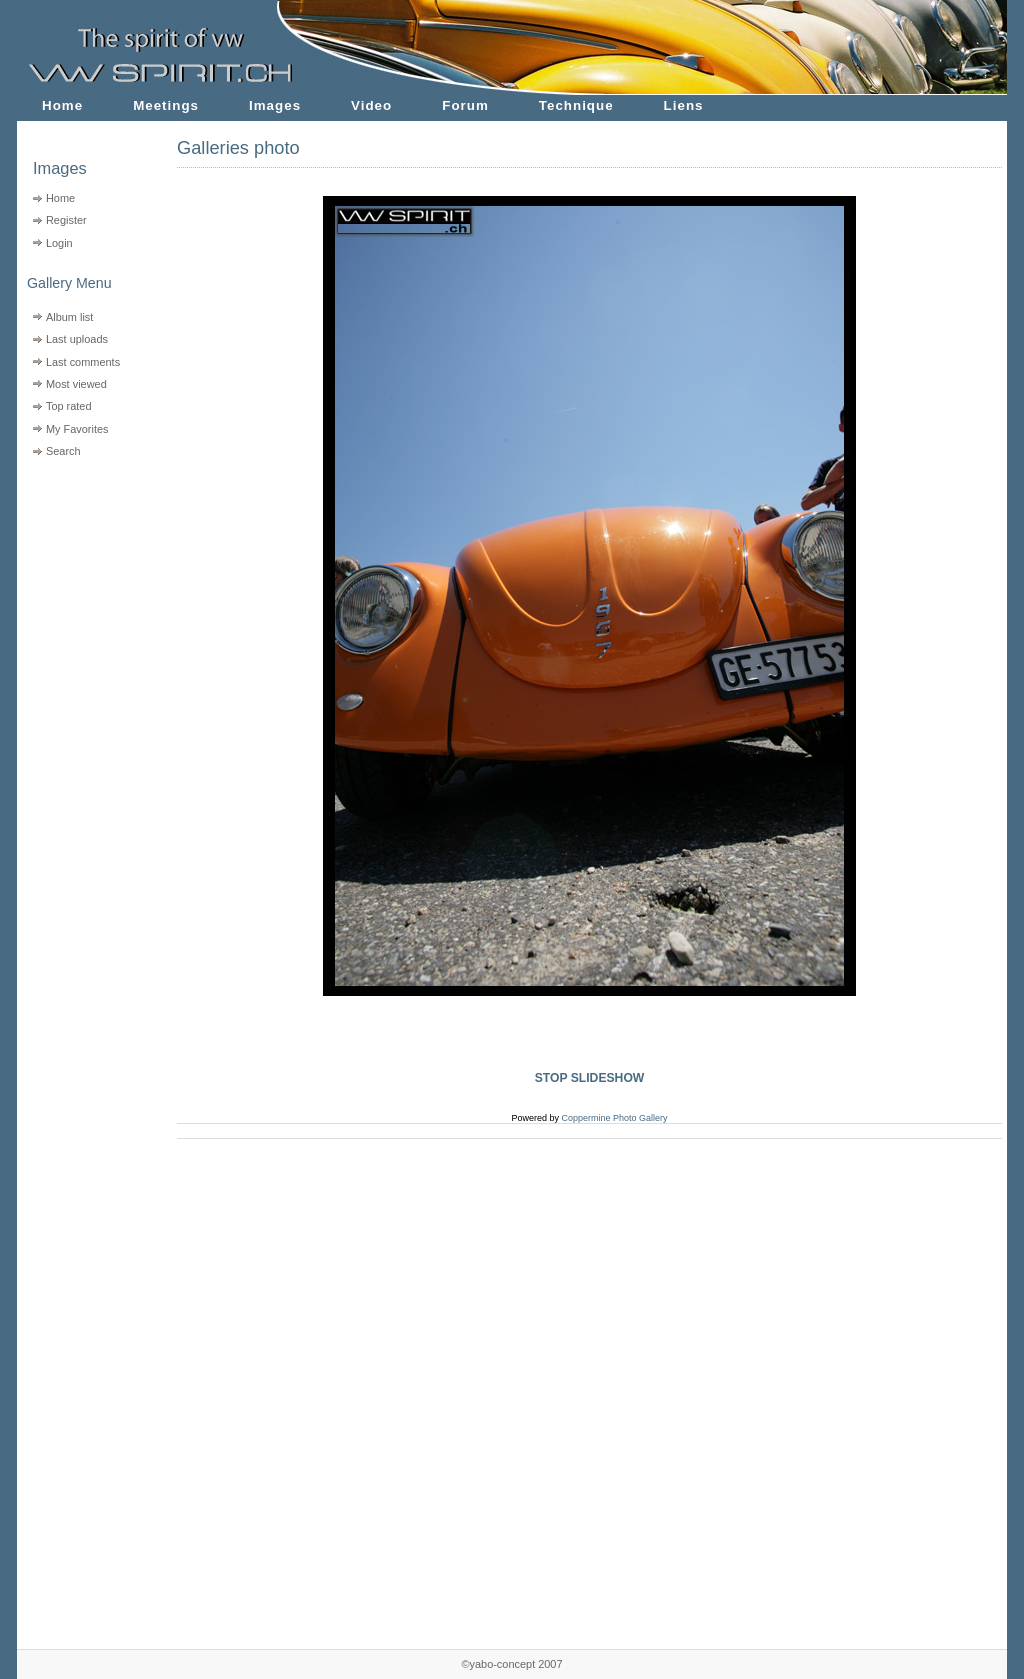 The height and width of the screenshot is (1679, 1024). What do you see at coordinates (684, 105) in the screenshot?
I see `Liens` at bounding box center [684, 105].